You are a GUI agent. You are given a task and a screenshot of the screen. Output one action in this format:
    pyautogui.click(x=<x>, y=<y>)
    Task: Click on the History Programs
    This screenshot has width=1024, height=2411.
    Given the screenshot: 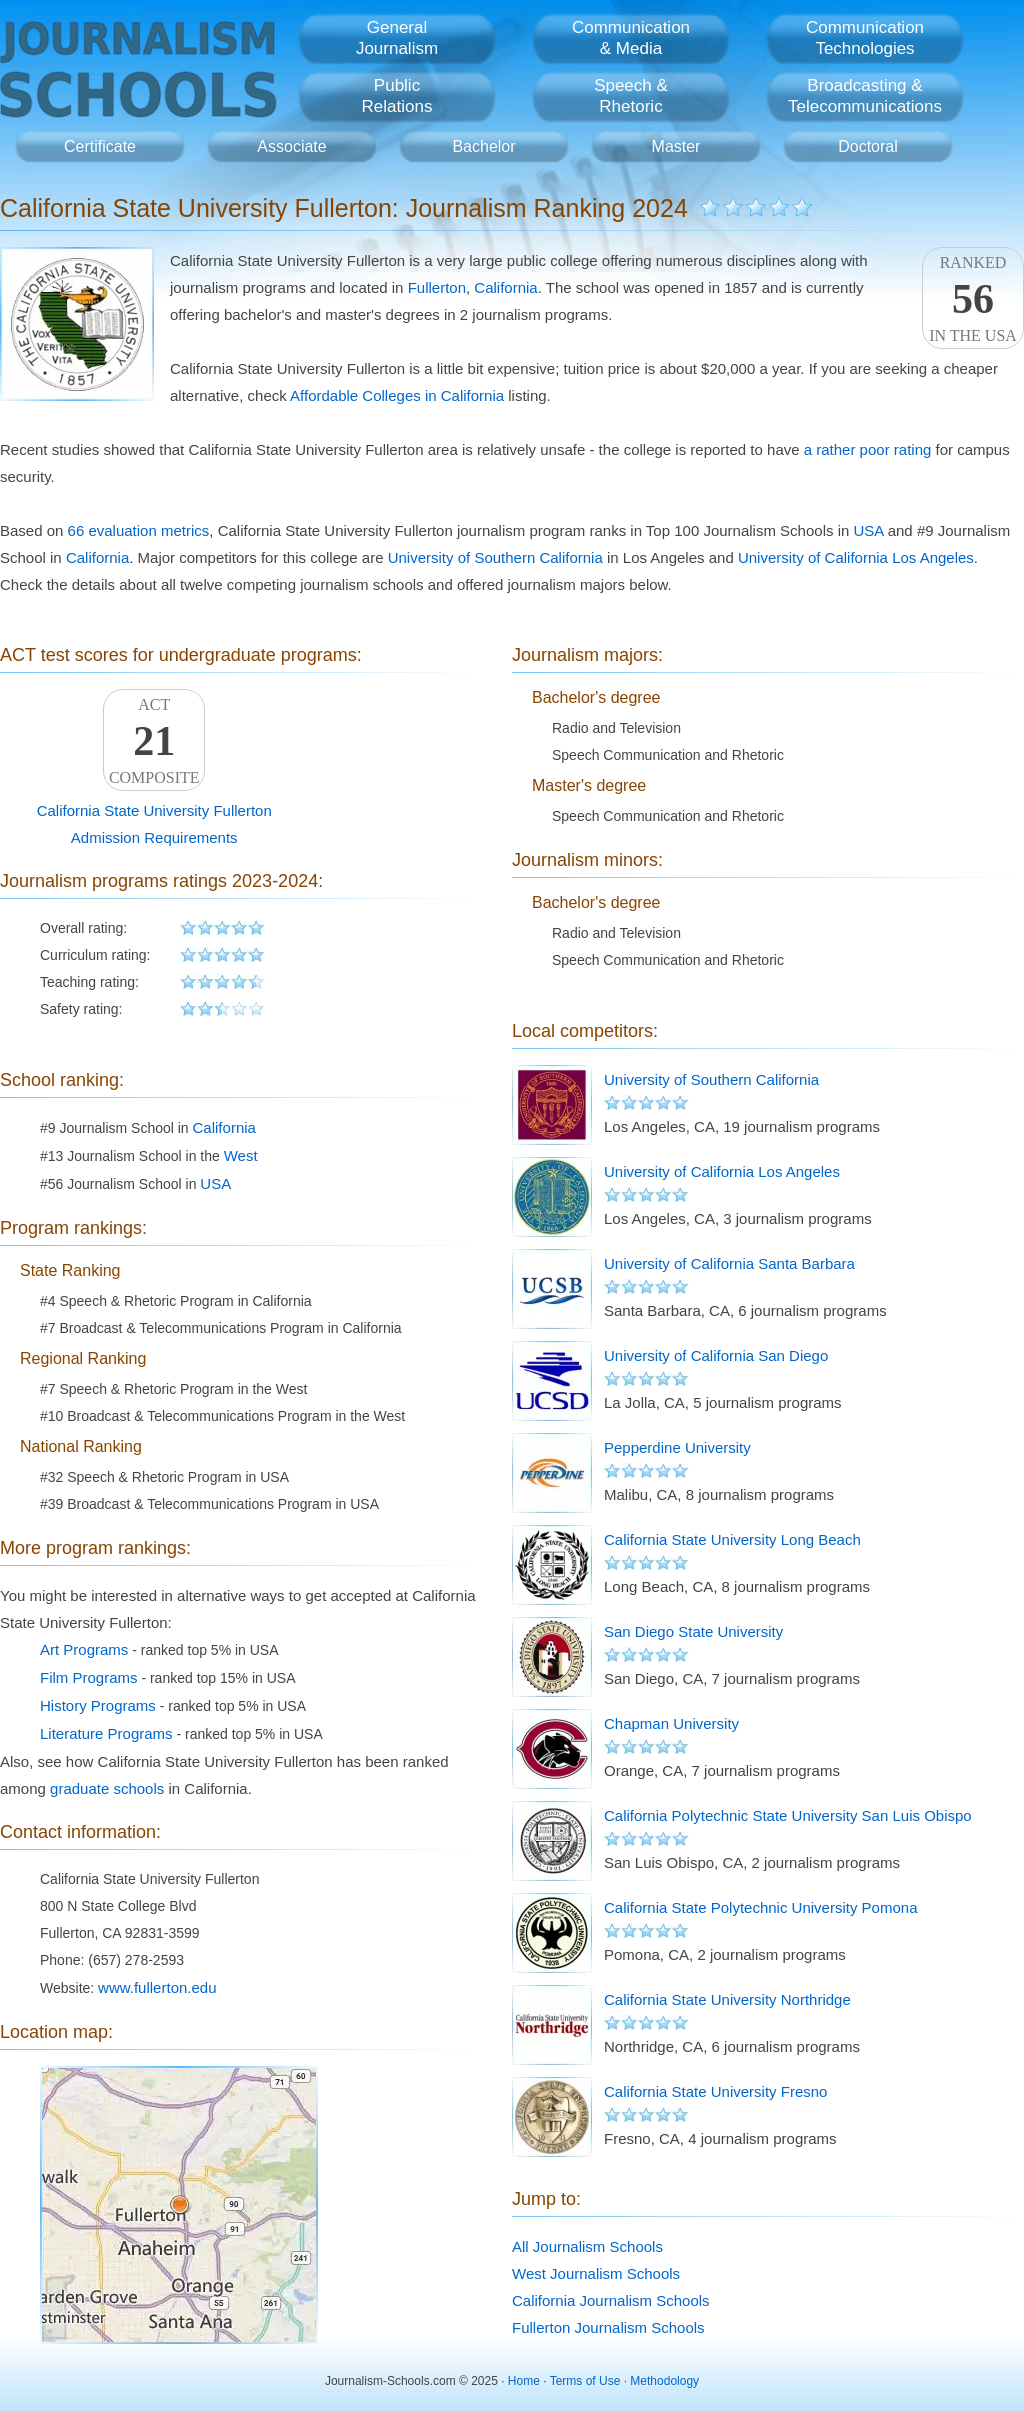 What is the action you would take?
    pyautogui.click(x=98, y=1705)
    